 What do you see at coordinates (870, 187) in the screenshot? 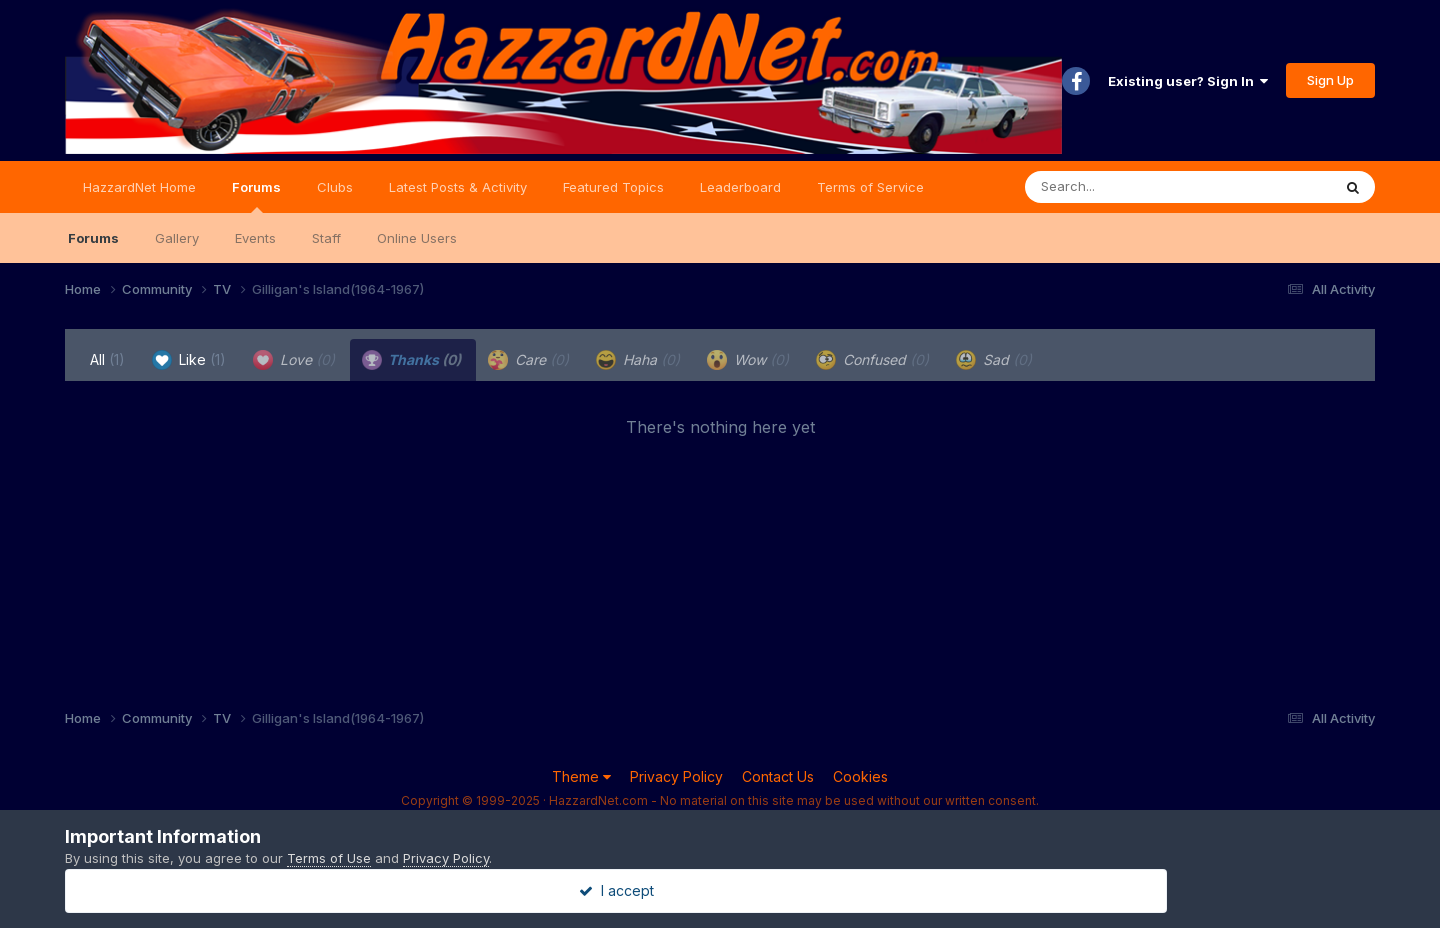
I see `Terms of Service` at bounding box center [870, 187].